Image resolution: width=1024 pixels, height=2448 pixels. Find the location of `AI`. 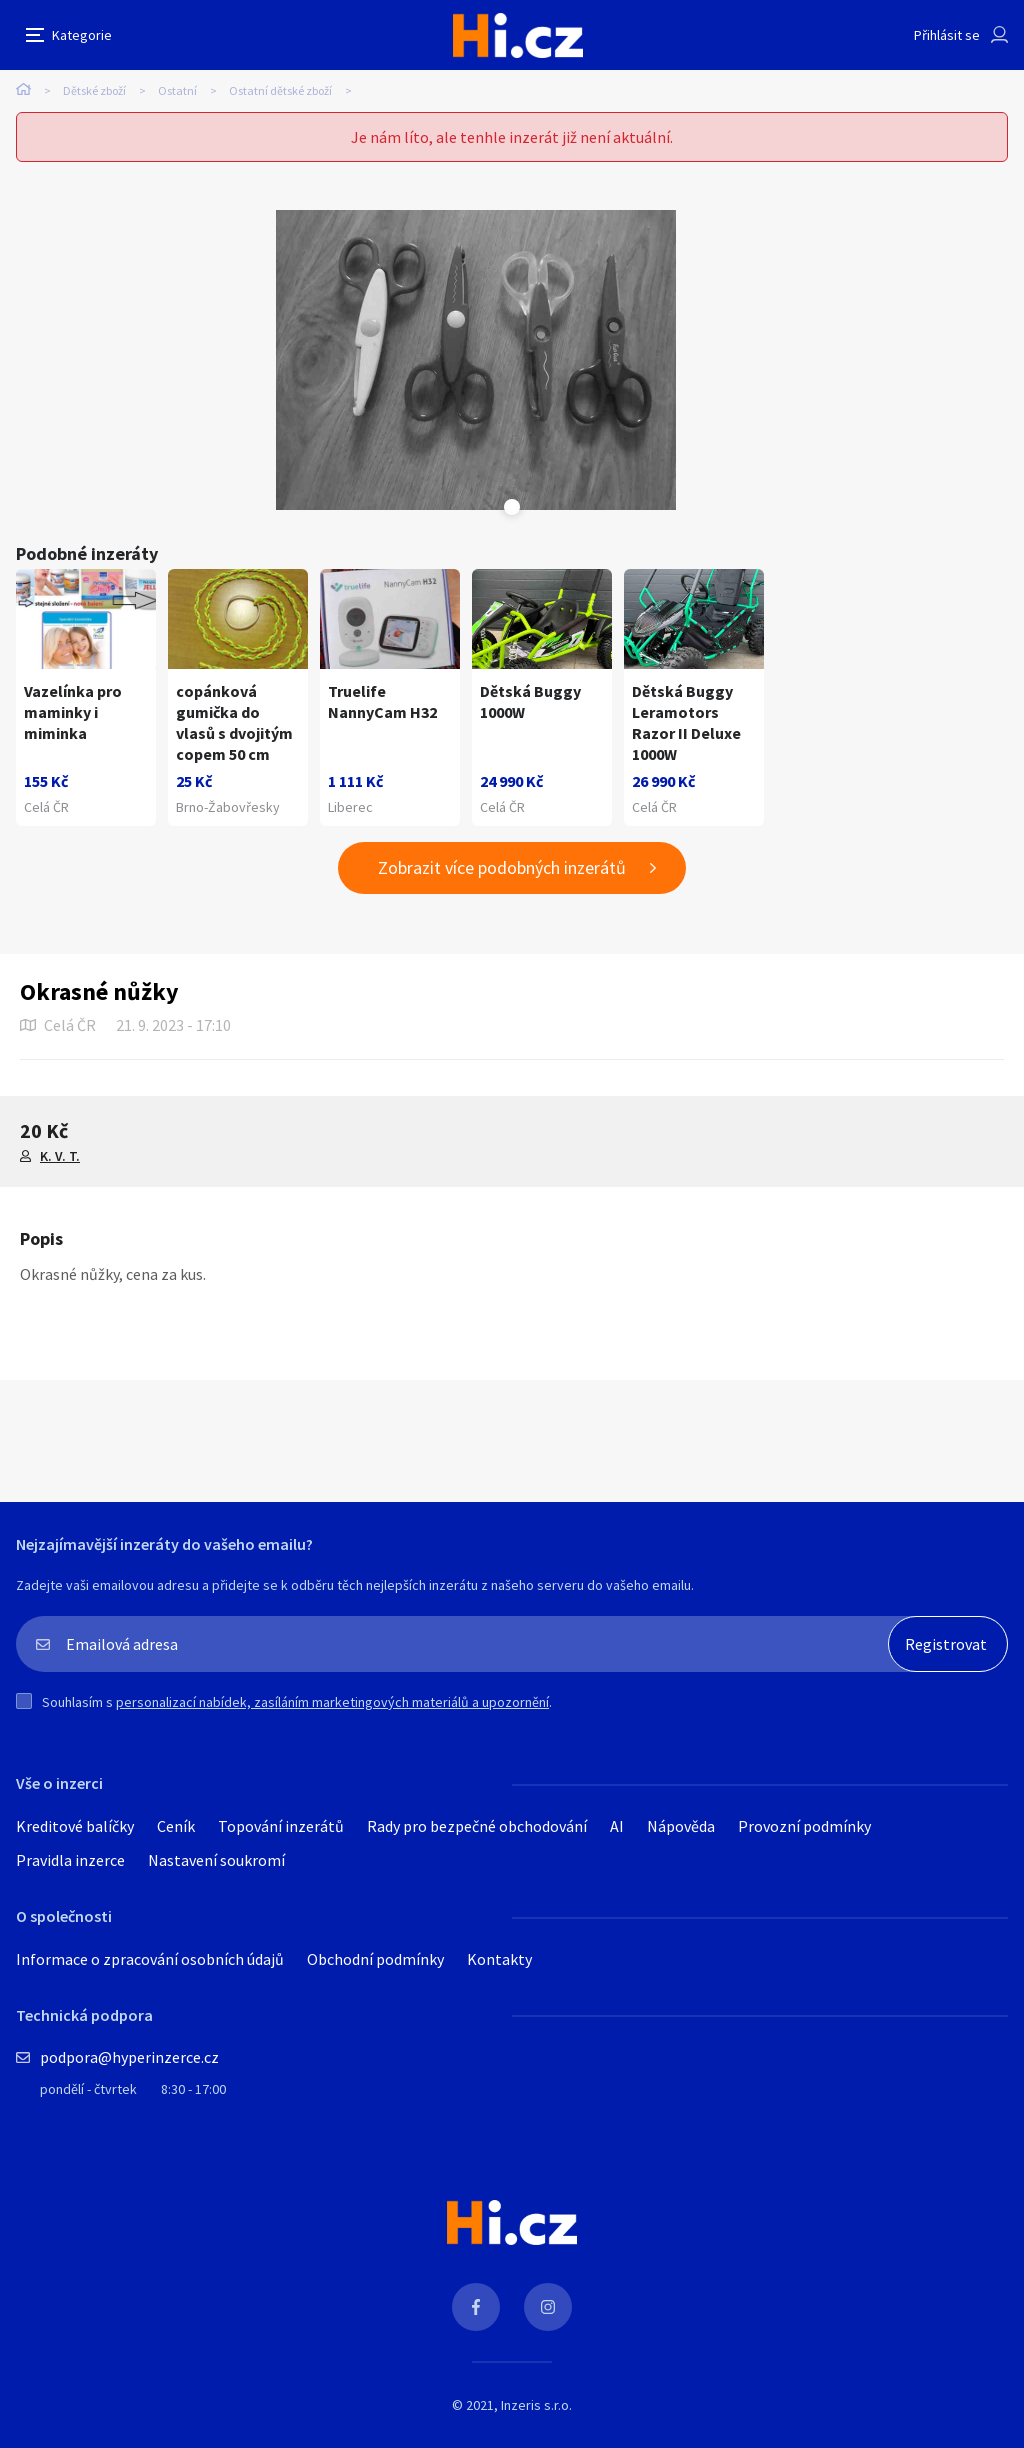

AI is located at coordinates (617, 1826).